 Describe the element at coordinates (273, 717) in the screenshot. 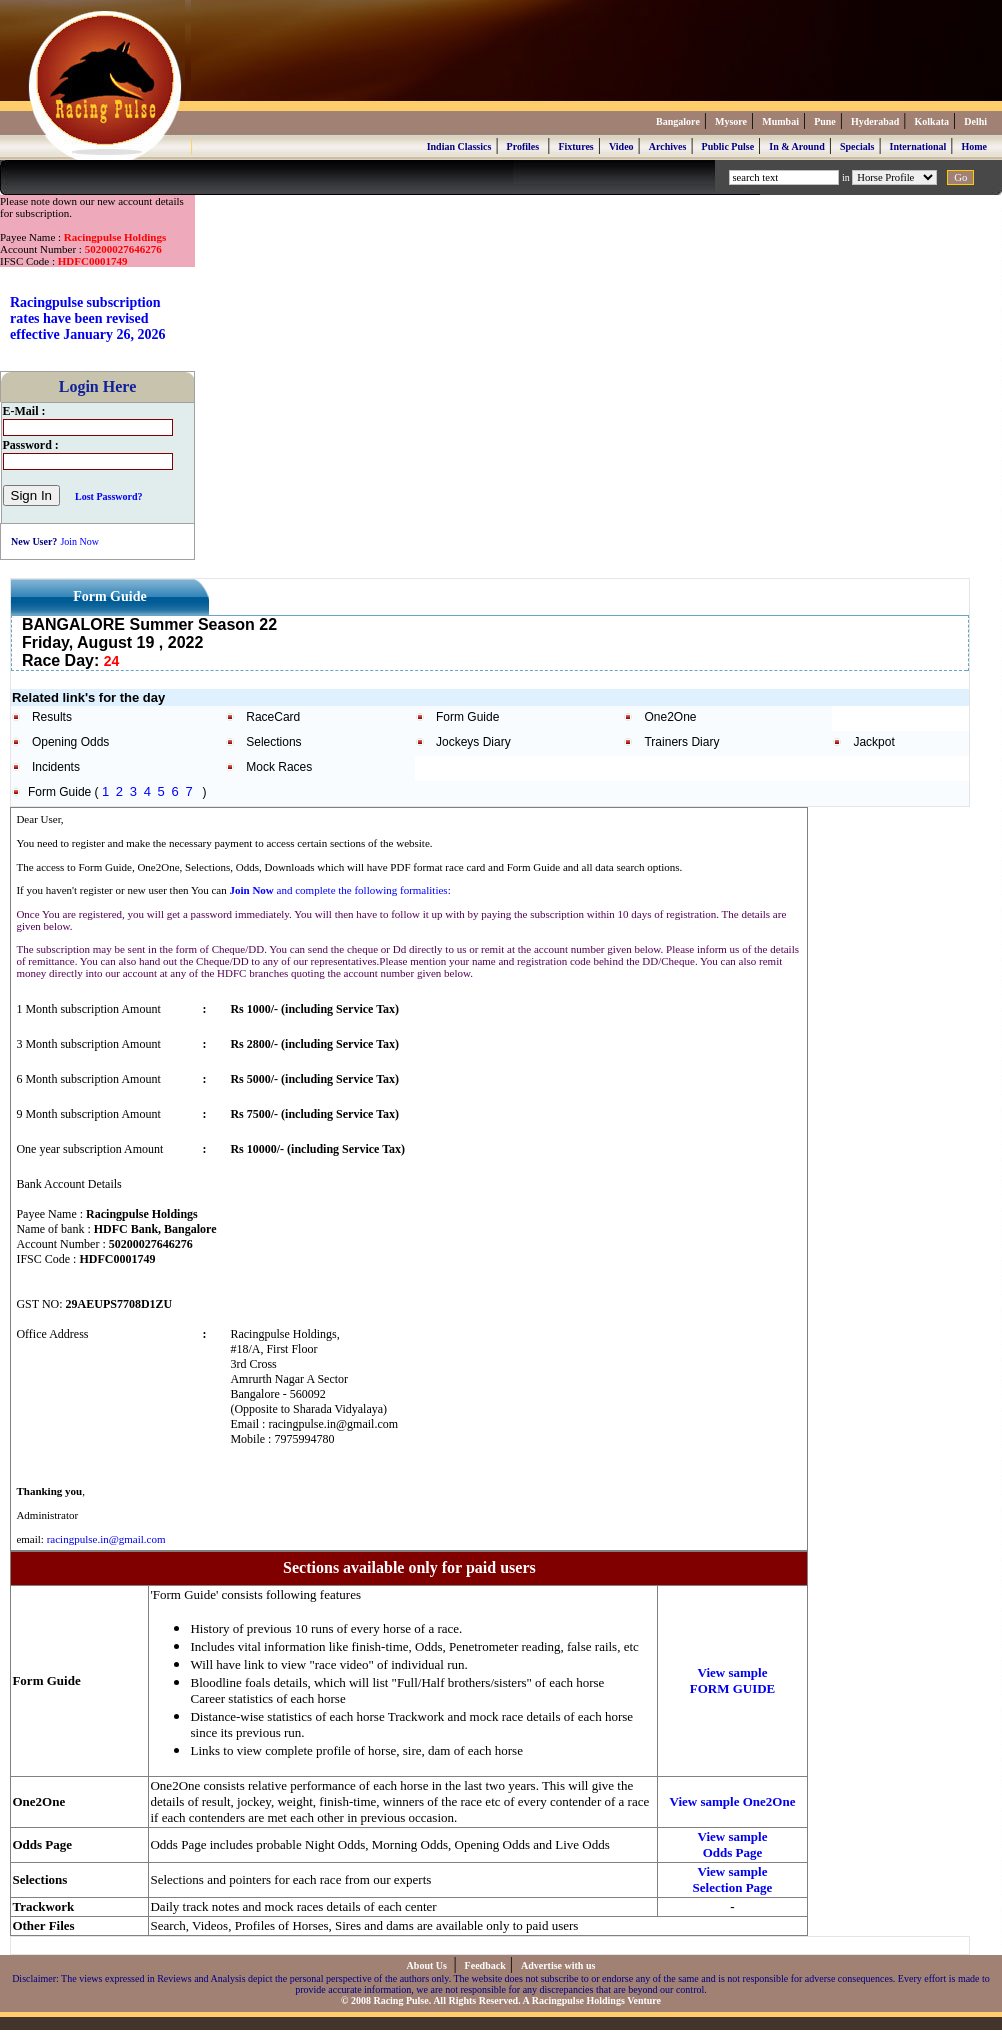

I see `RaceCard` at that location.